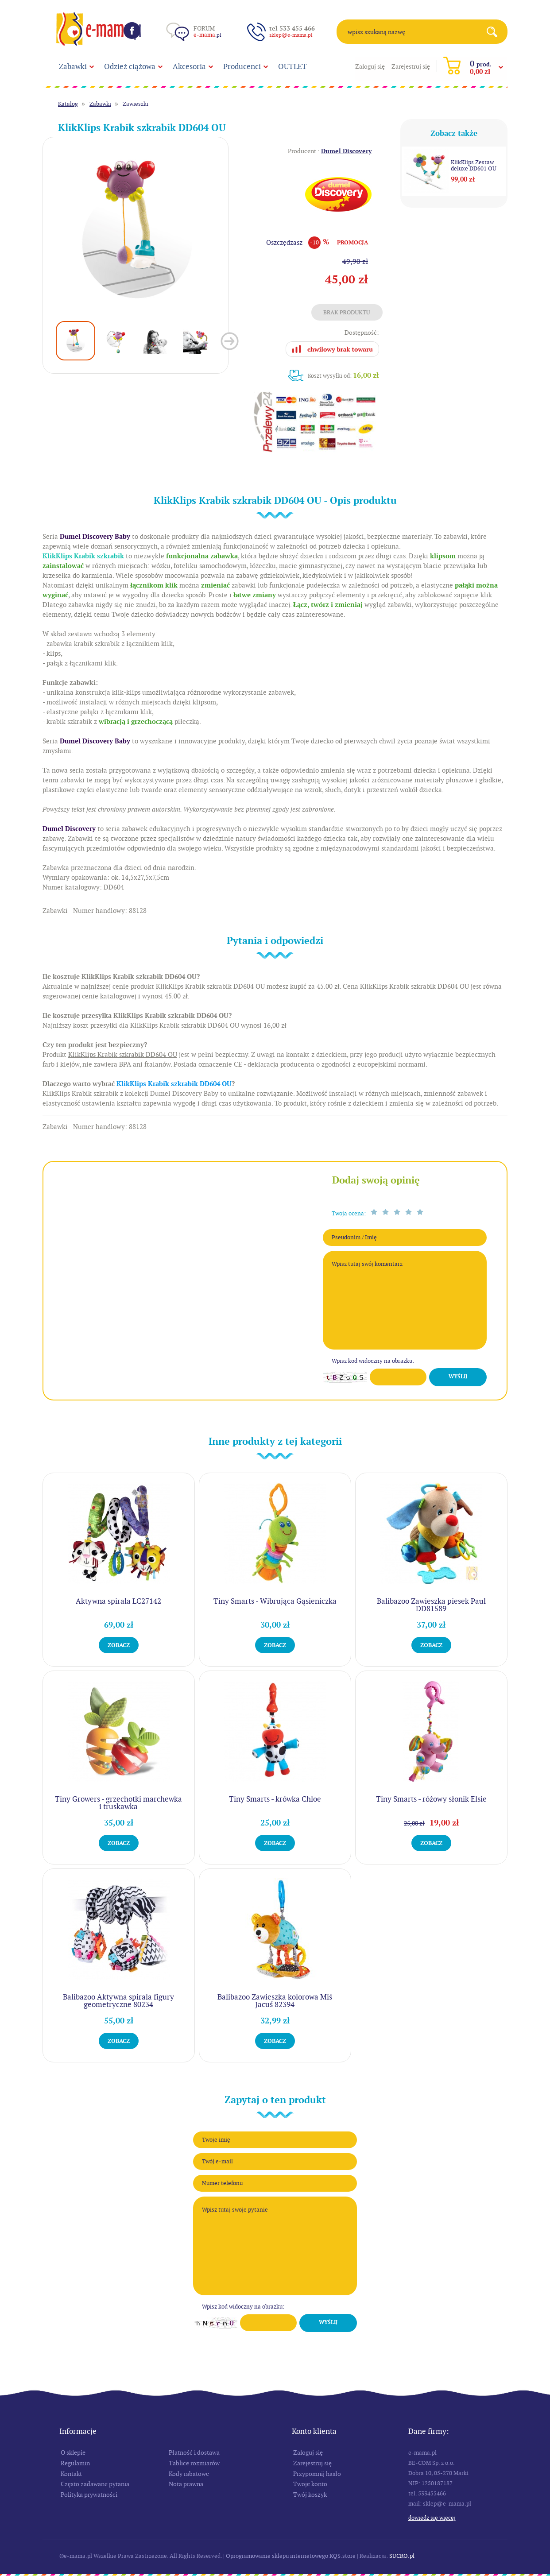 Image resolution: width=550 pixels, height=2576 pixels. Describe the element at coordinates (95, 2484) in the screenshot. I see `Często zadawane pytania` at that location.